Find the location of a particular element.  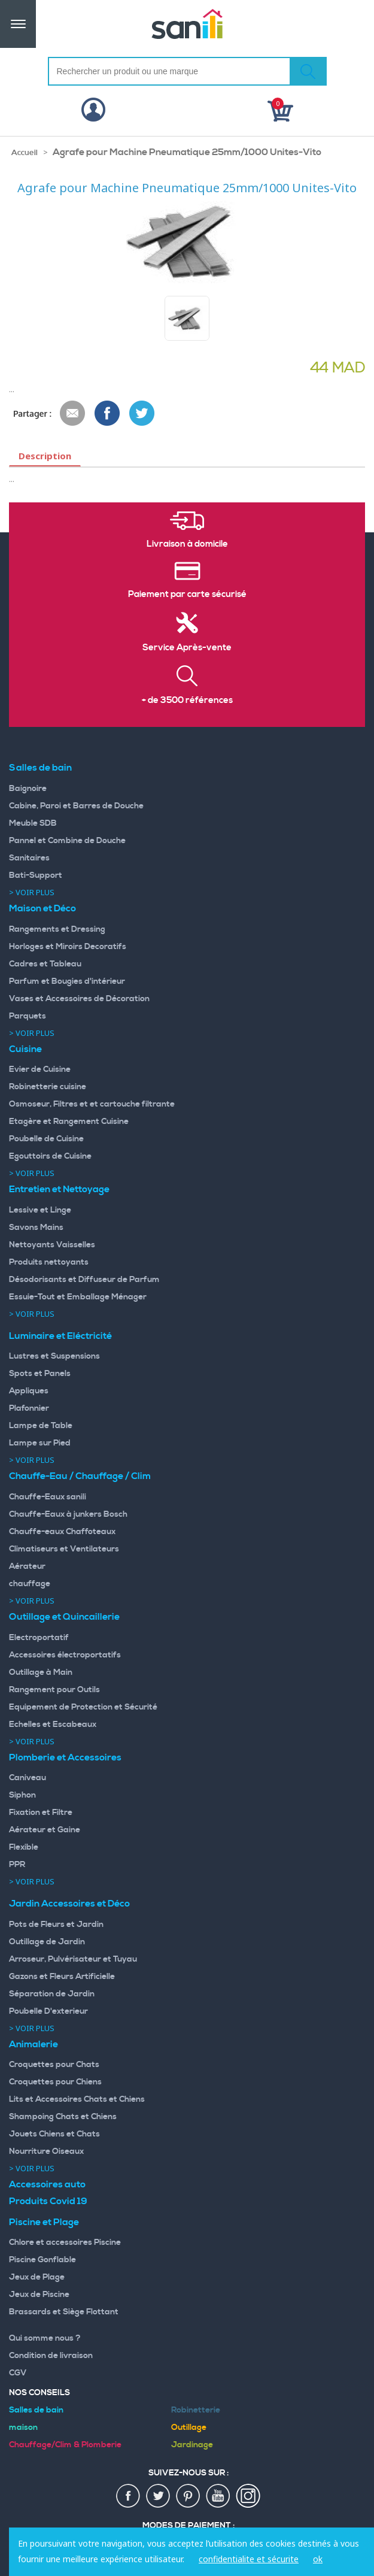

Chauffage/Clim & Plomberie is located at coordinates (65, 2444).